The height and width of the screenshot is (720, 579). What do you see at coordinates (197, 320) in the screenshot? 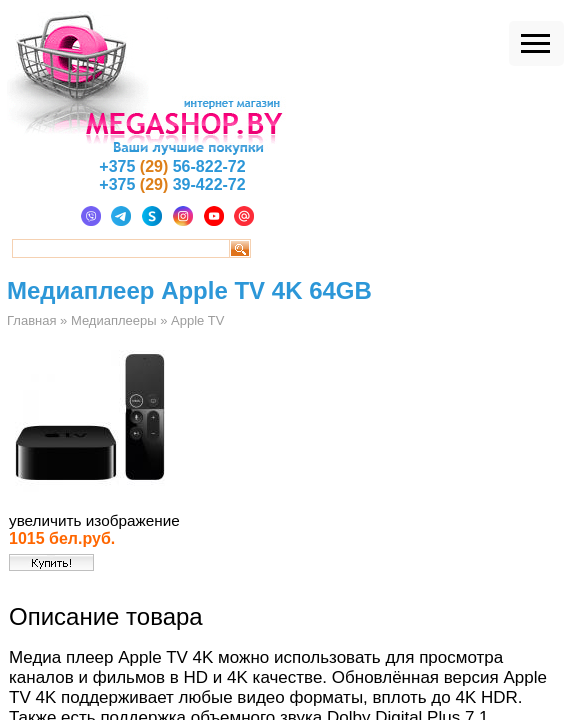
I see `Apple TV` at bounding box center [197, 320].